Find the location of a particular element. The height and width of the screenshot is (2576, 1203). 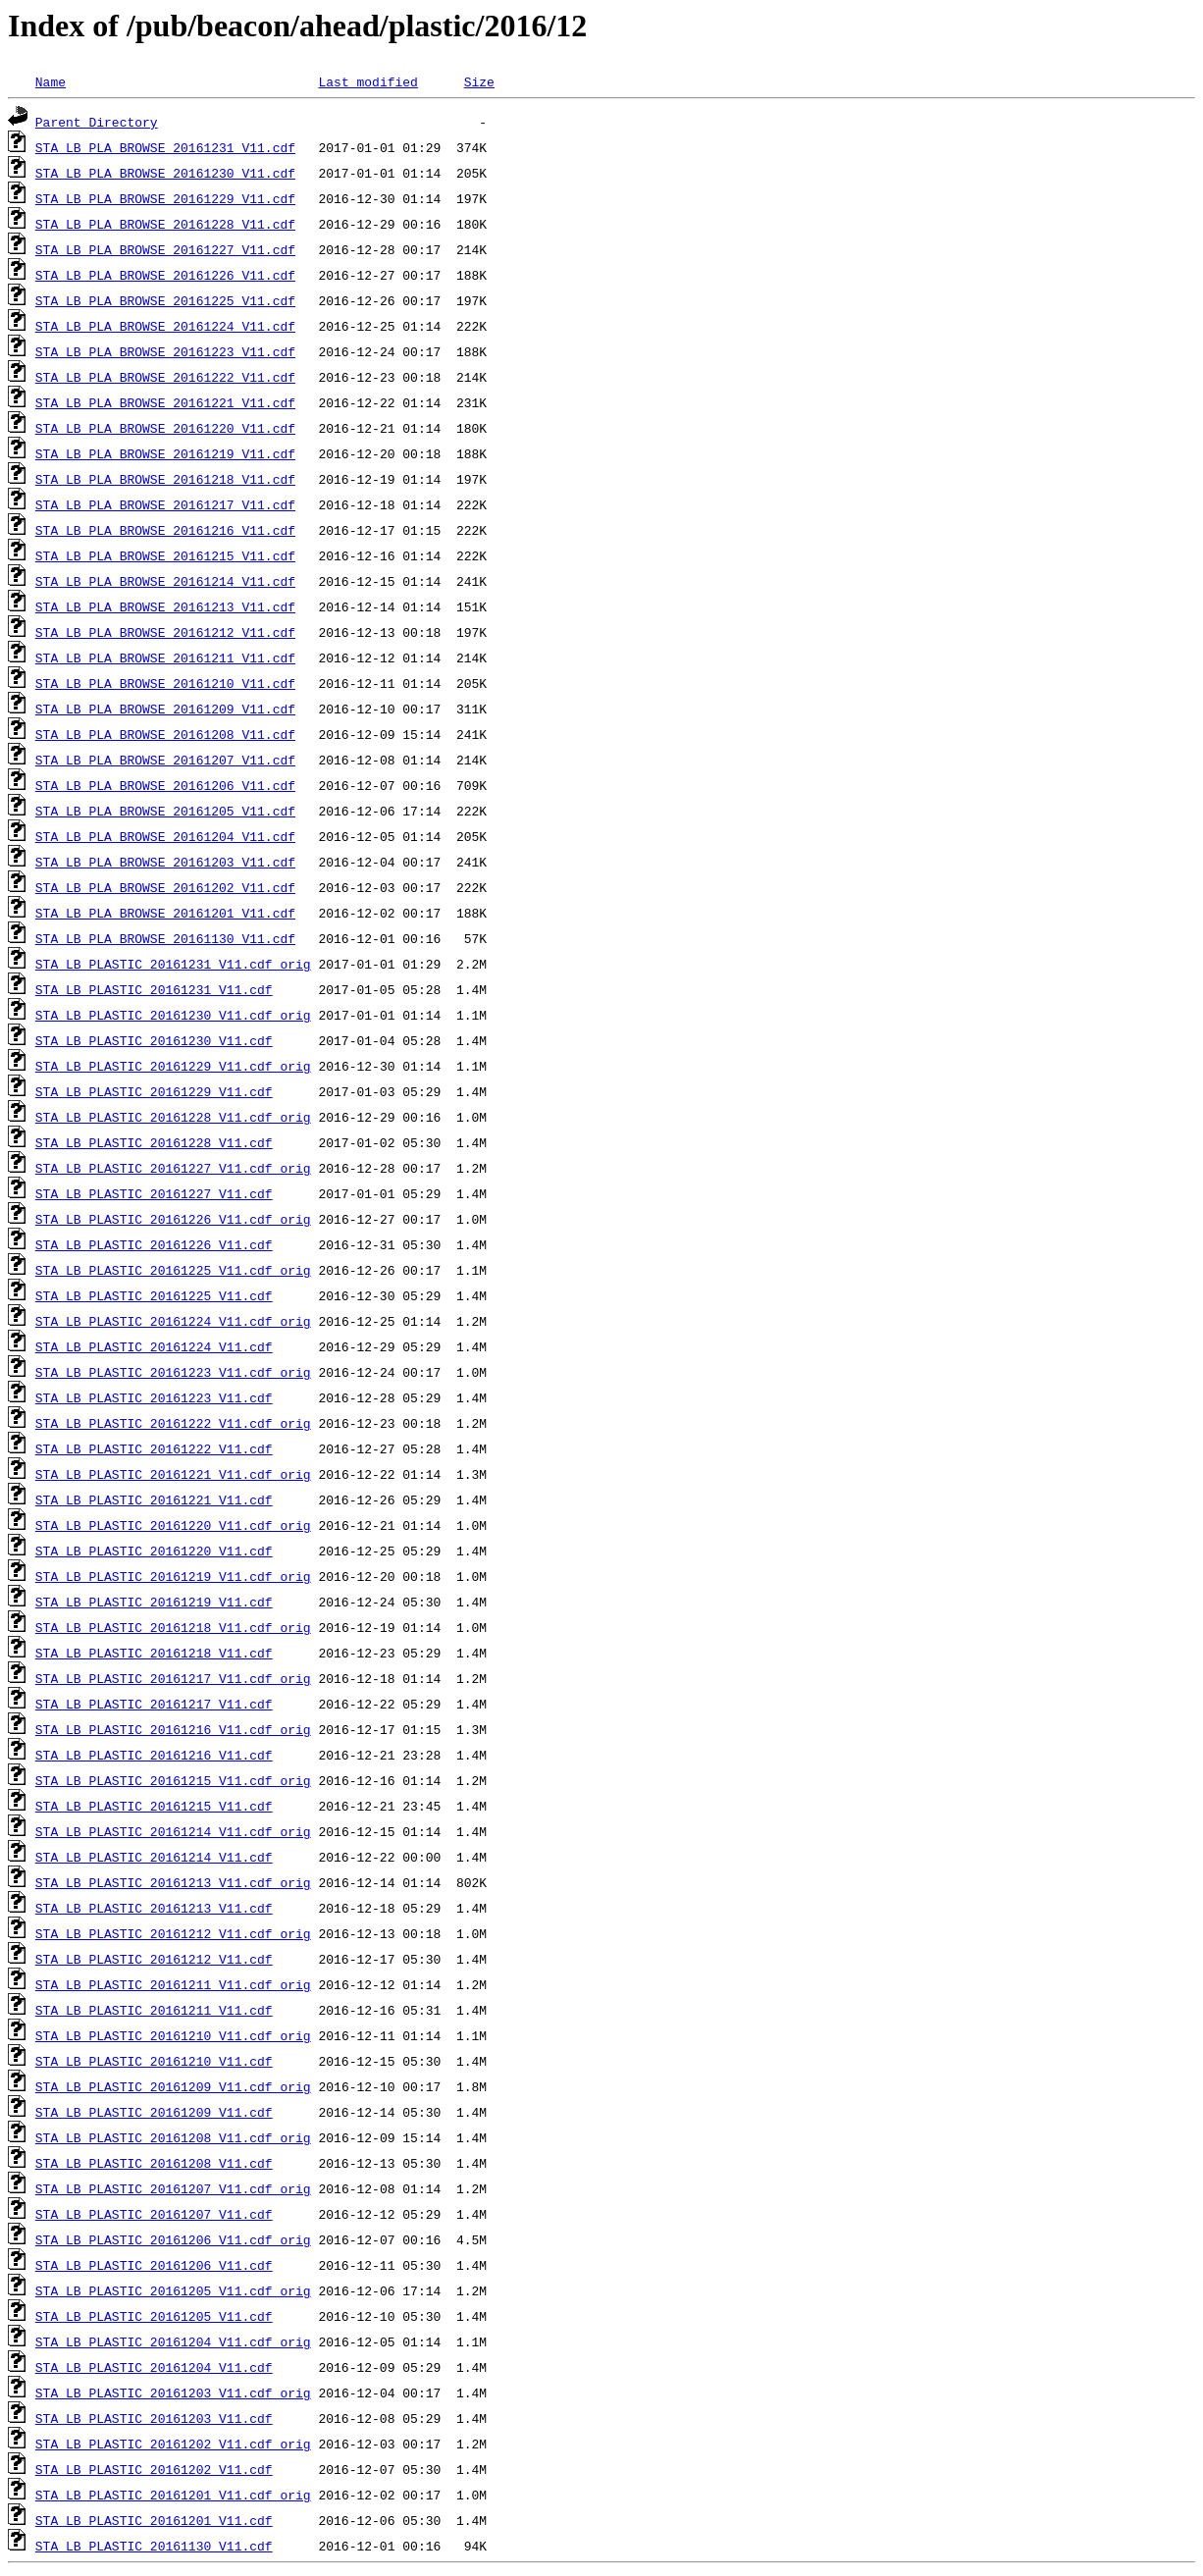

STA_LB_PLASTIC_20161212_V11.cdf_orig is located at coordinates (173, 1933).